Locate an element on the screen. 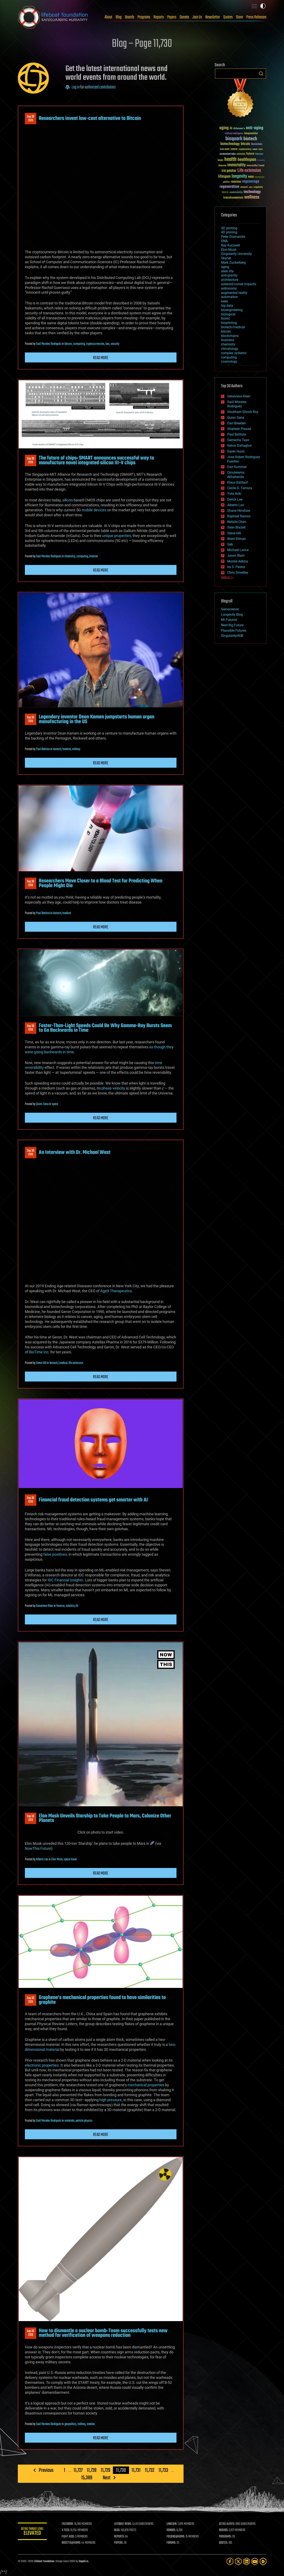 This screenshot has height=2576, width=284. transhumanism [transhumanism (63 items)] is located at coordinates (233, 198).